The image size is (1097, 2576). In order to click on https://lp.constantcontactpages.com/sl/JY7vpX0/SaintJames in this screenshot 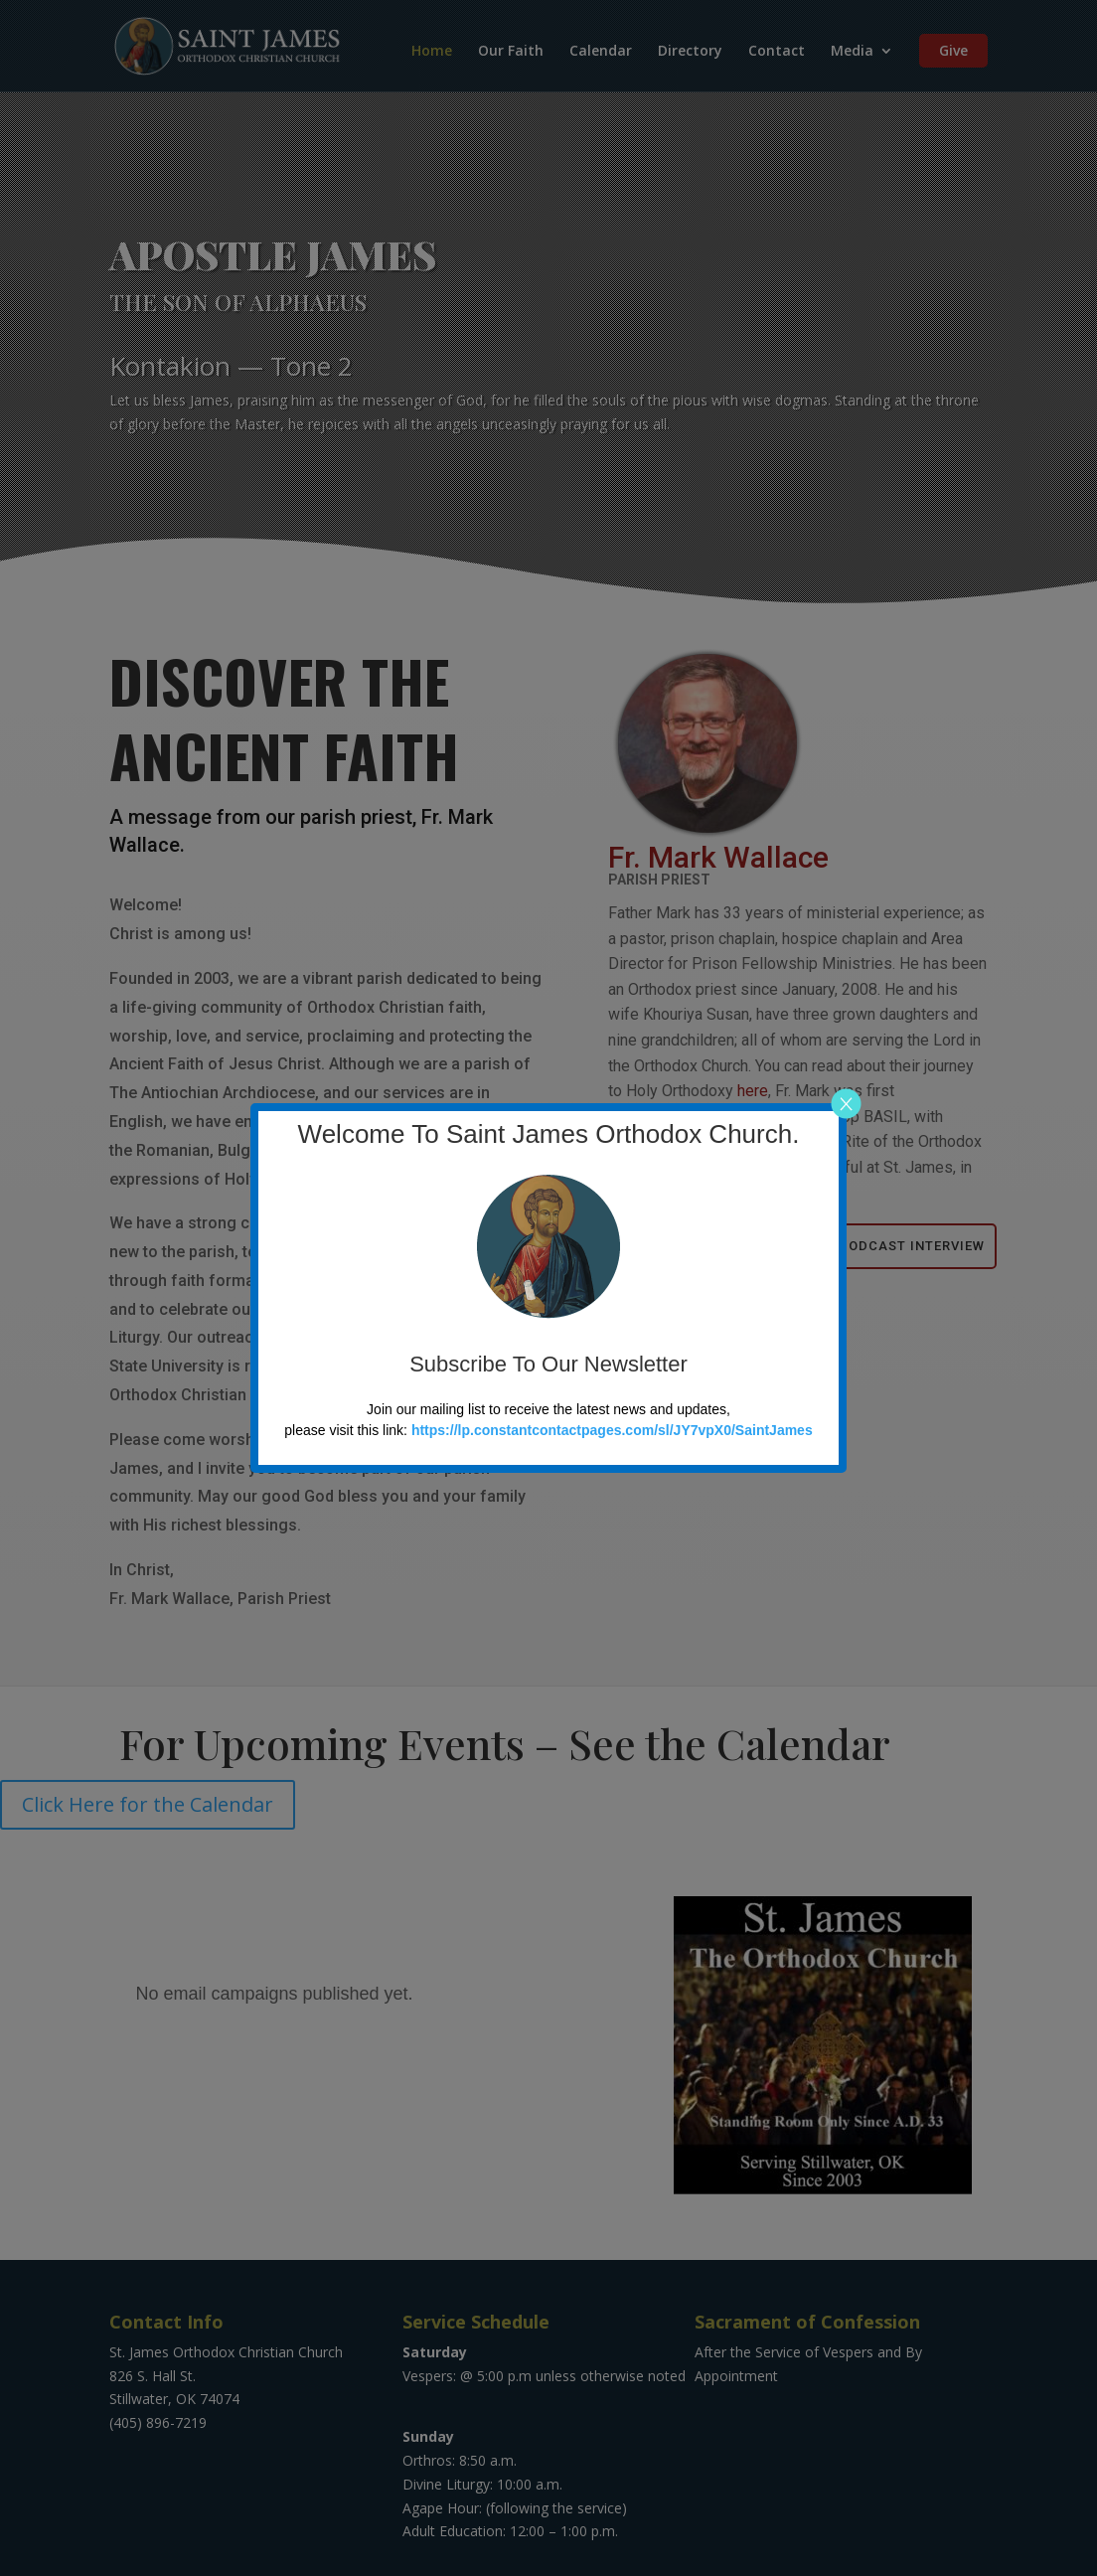, I will do `click(612, 1430)`.